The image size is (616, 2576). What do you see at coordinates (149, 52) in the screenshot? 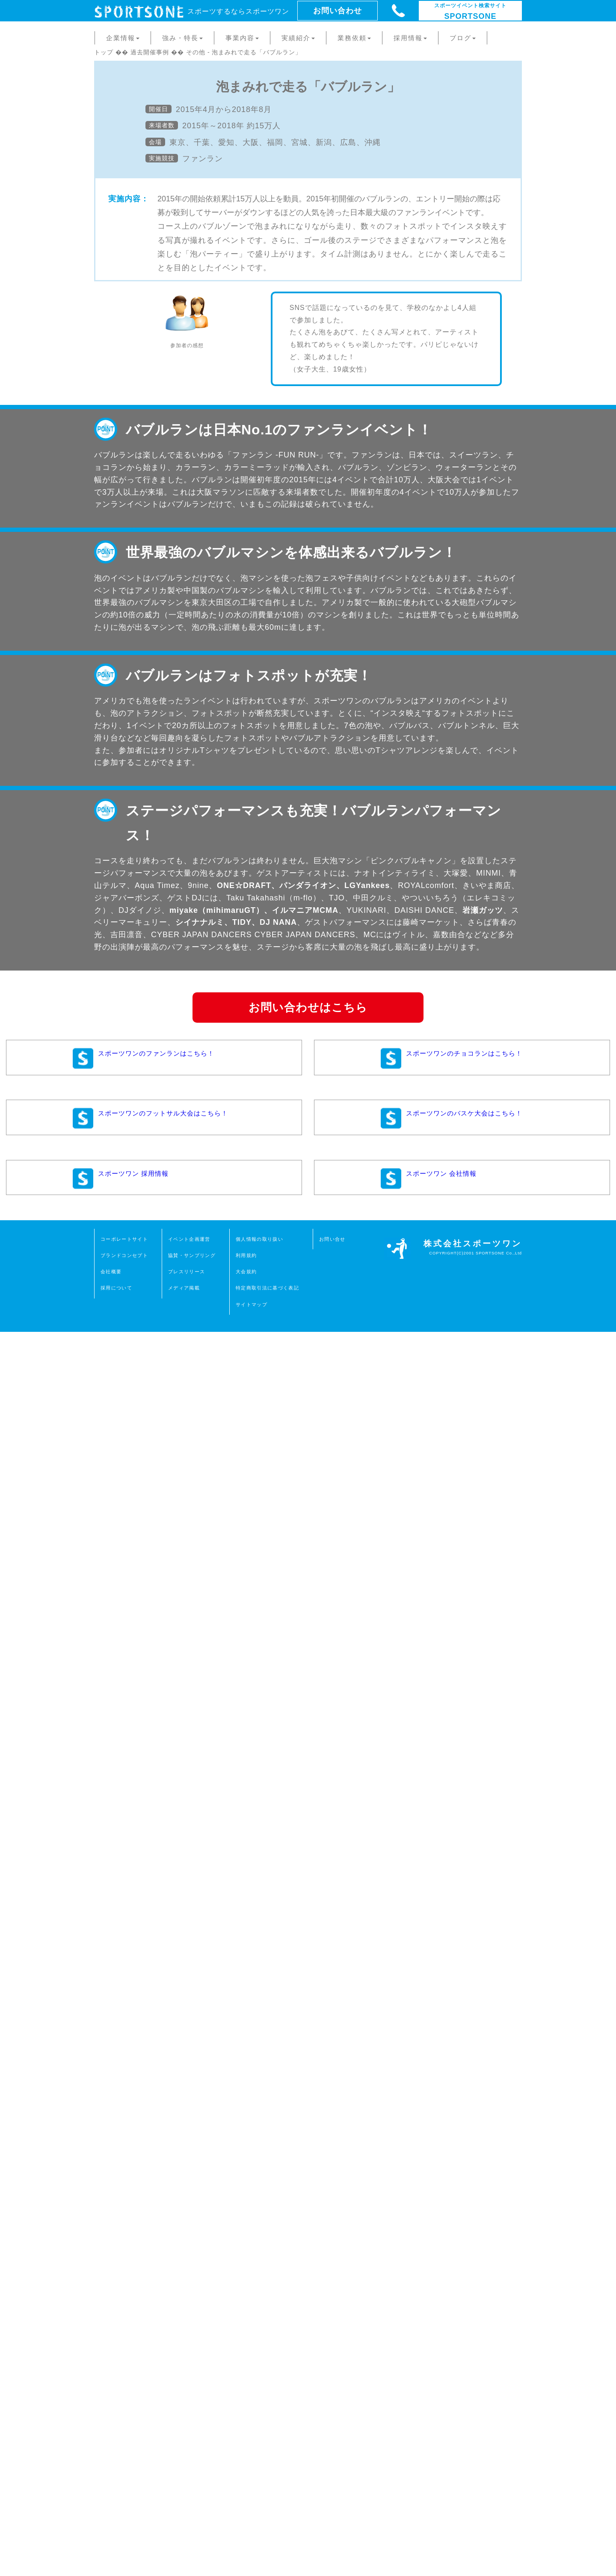
I see `過去開催事例` at bounding box center [149, 52].